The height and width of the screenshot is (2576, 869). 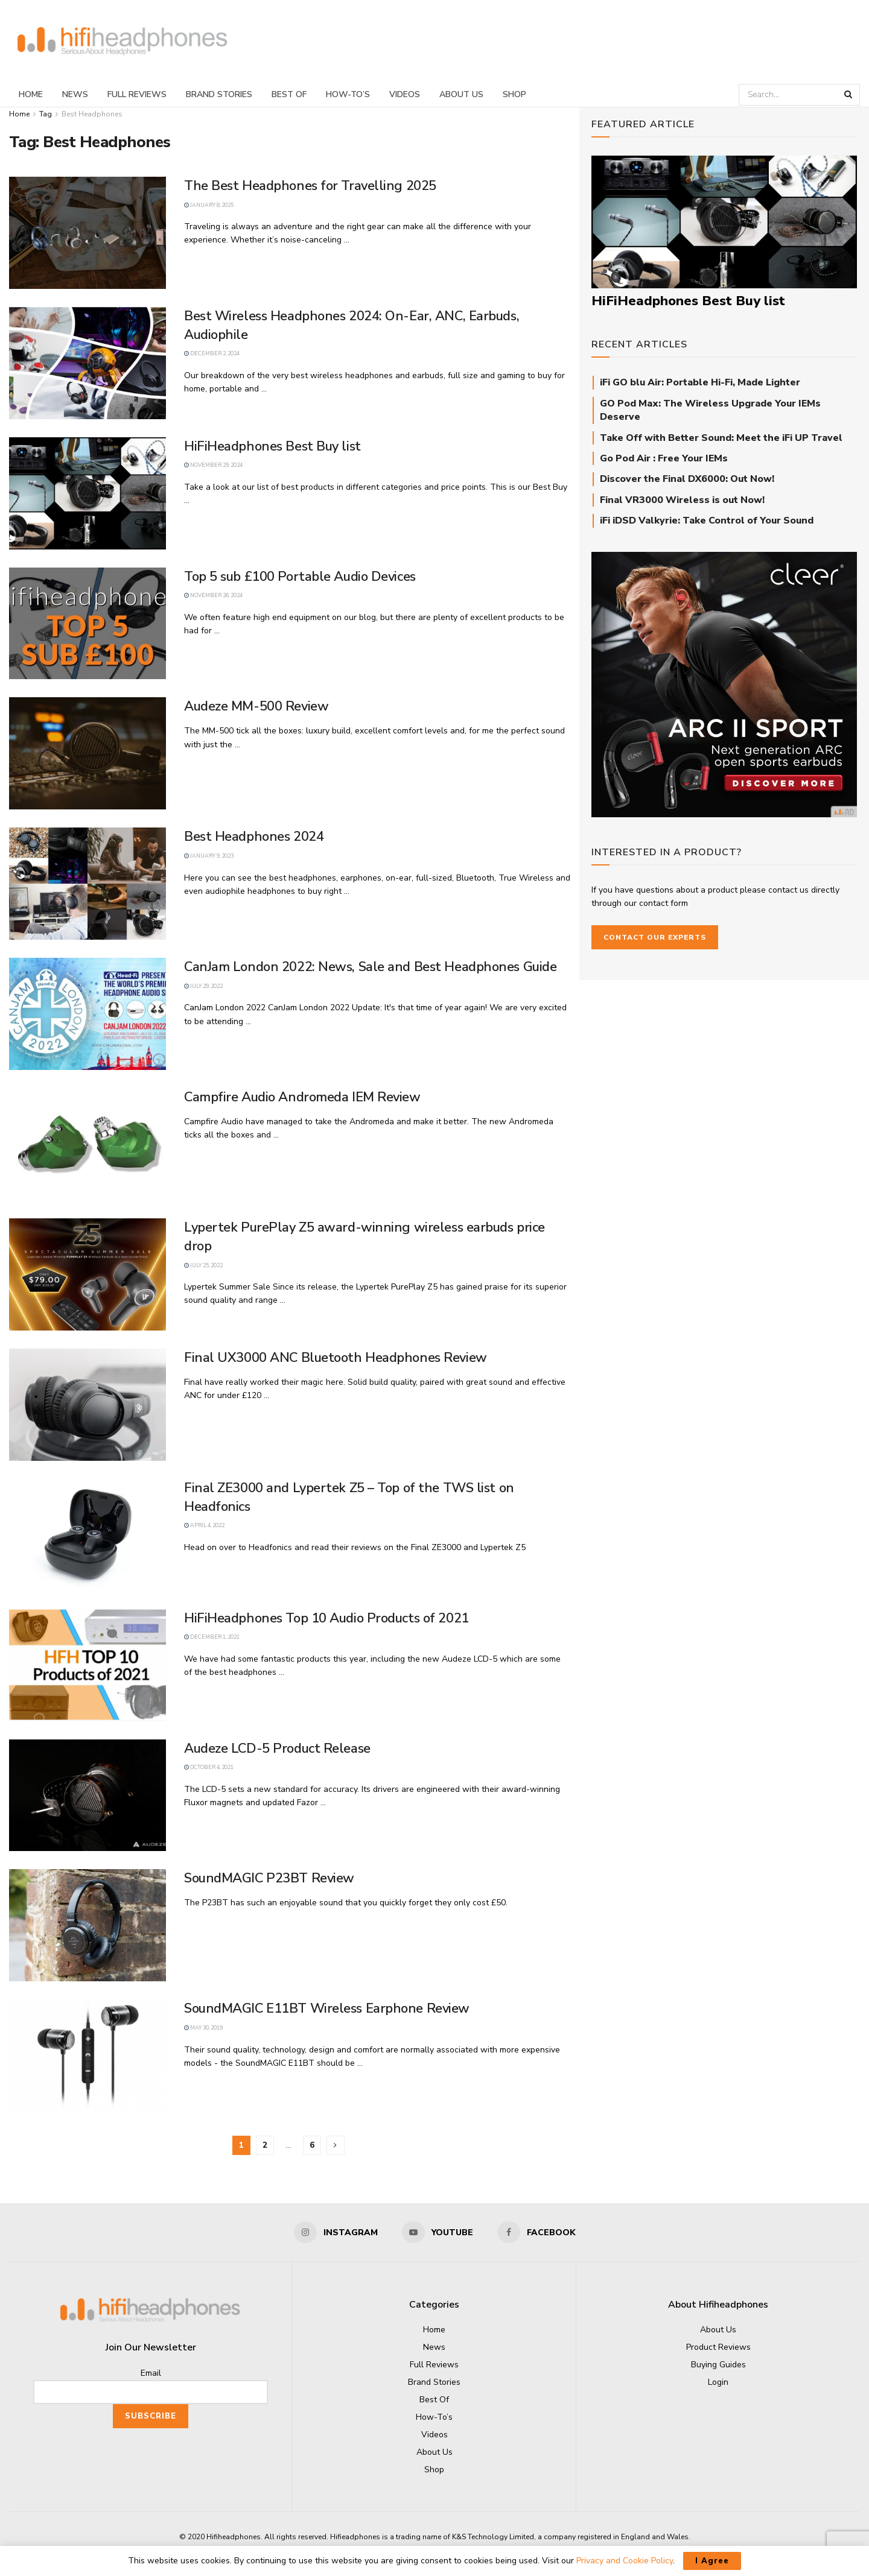 What do you see at coordinates (256, 706) in the screenshot?
I see `Audeze MM-500 Review` at bounding box center [256, 706].